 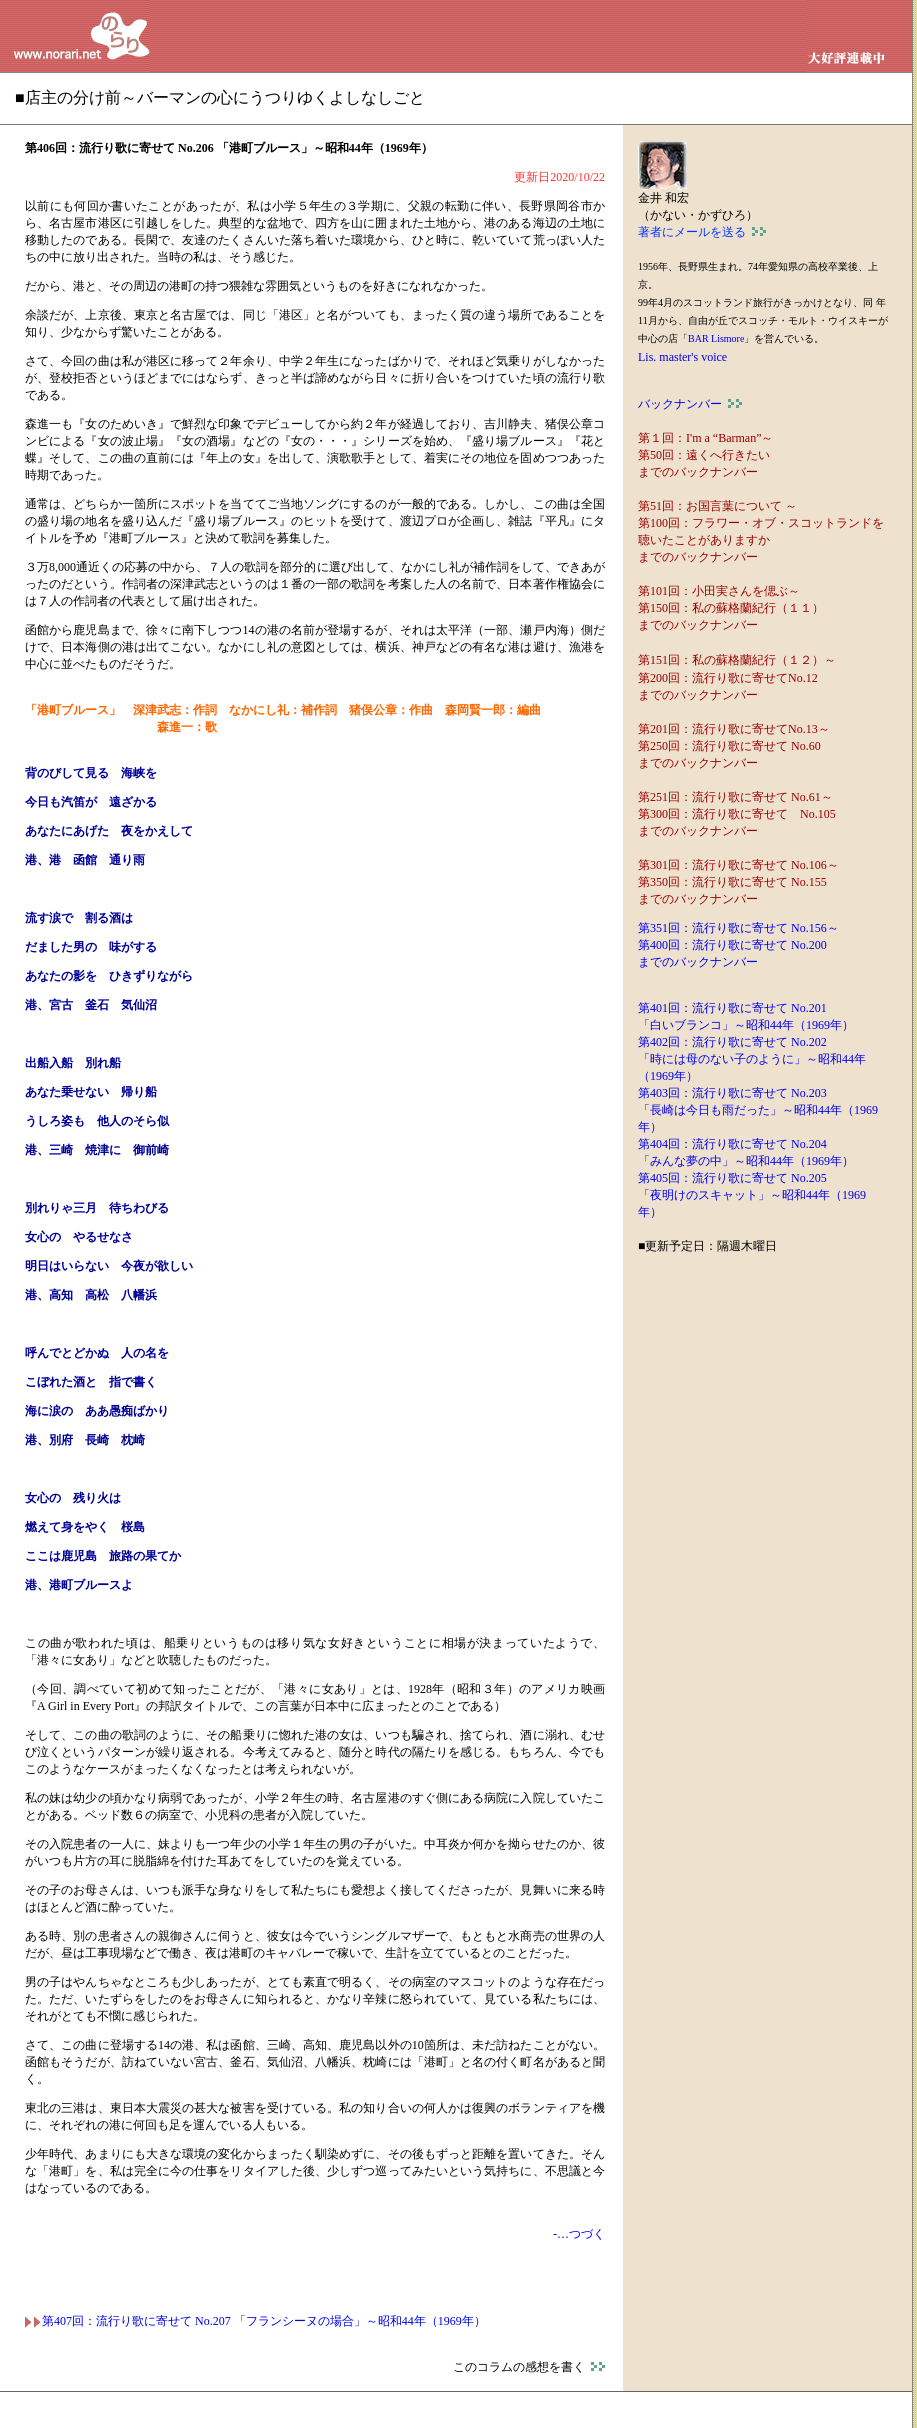 I want to click on 第403回：流行り歌に寄せて No.203 「長崎は今日も雨だった」～昭和44年（1969年）, so click(x=758, y=1110).